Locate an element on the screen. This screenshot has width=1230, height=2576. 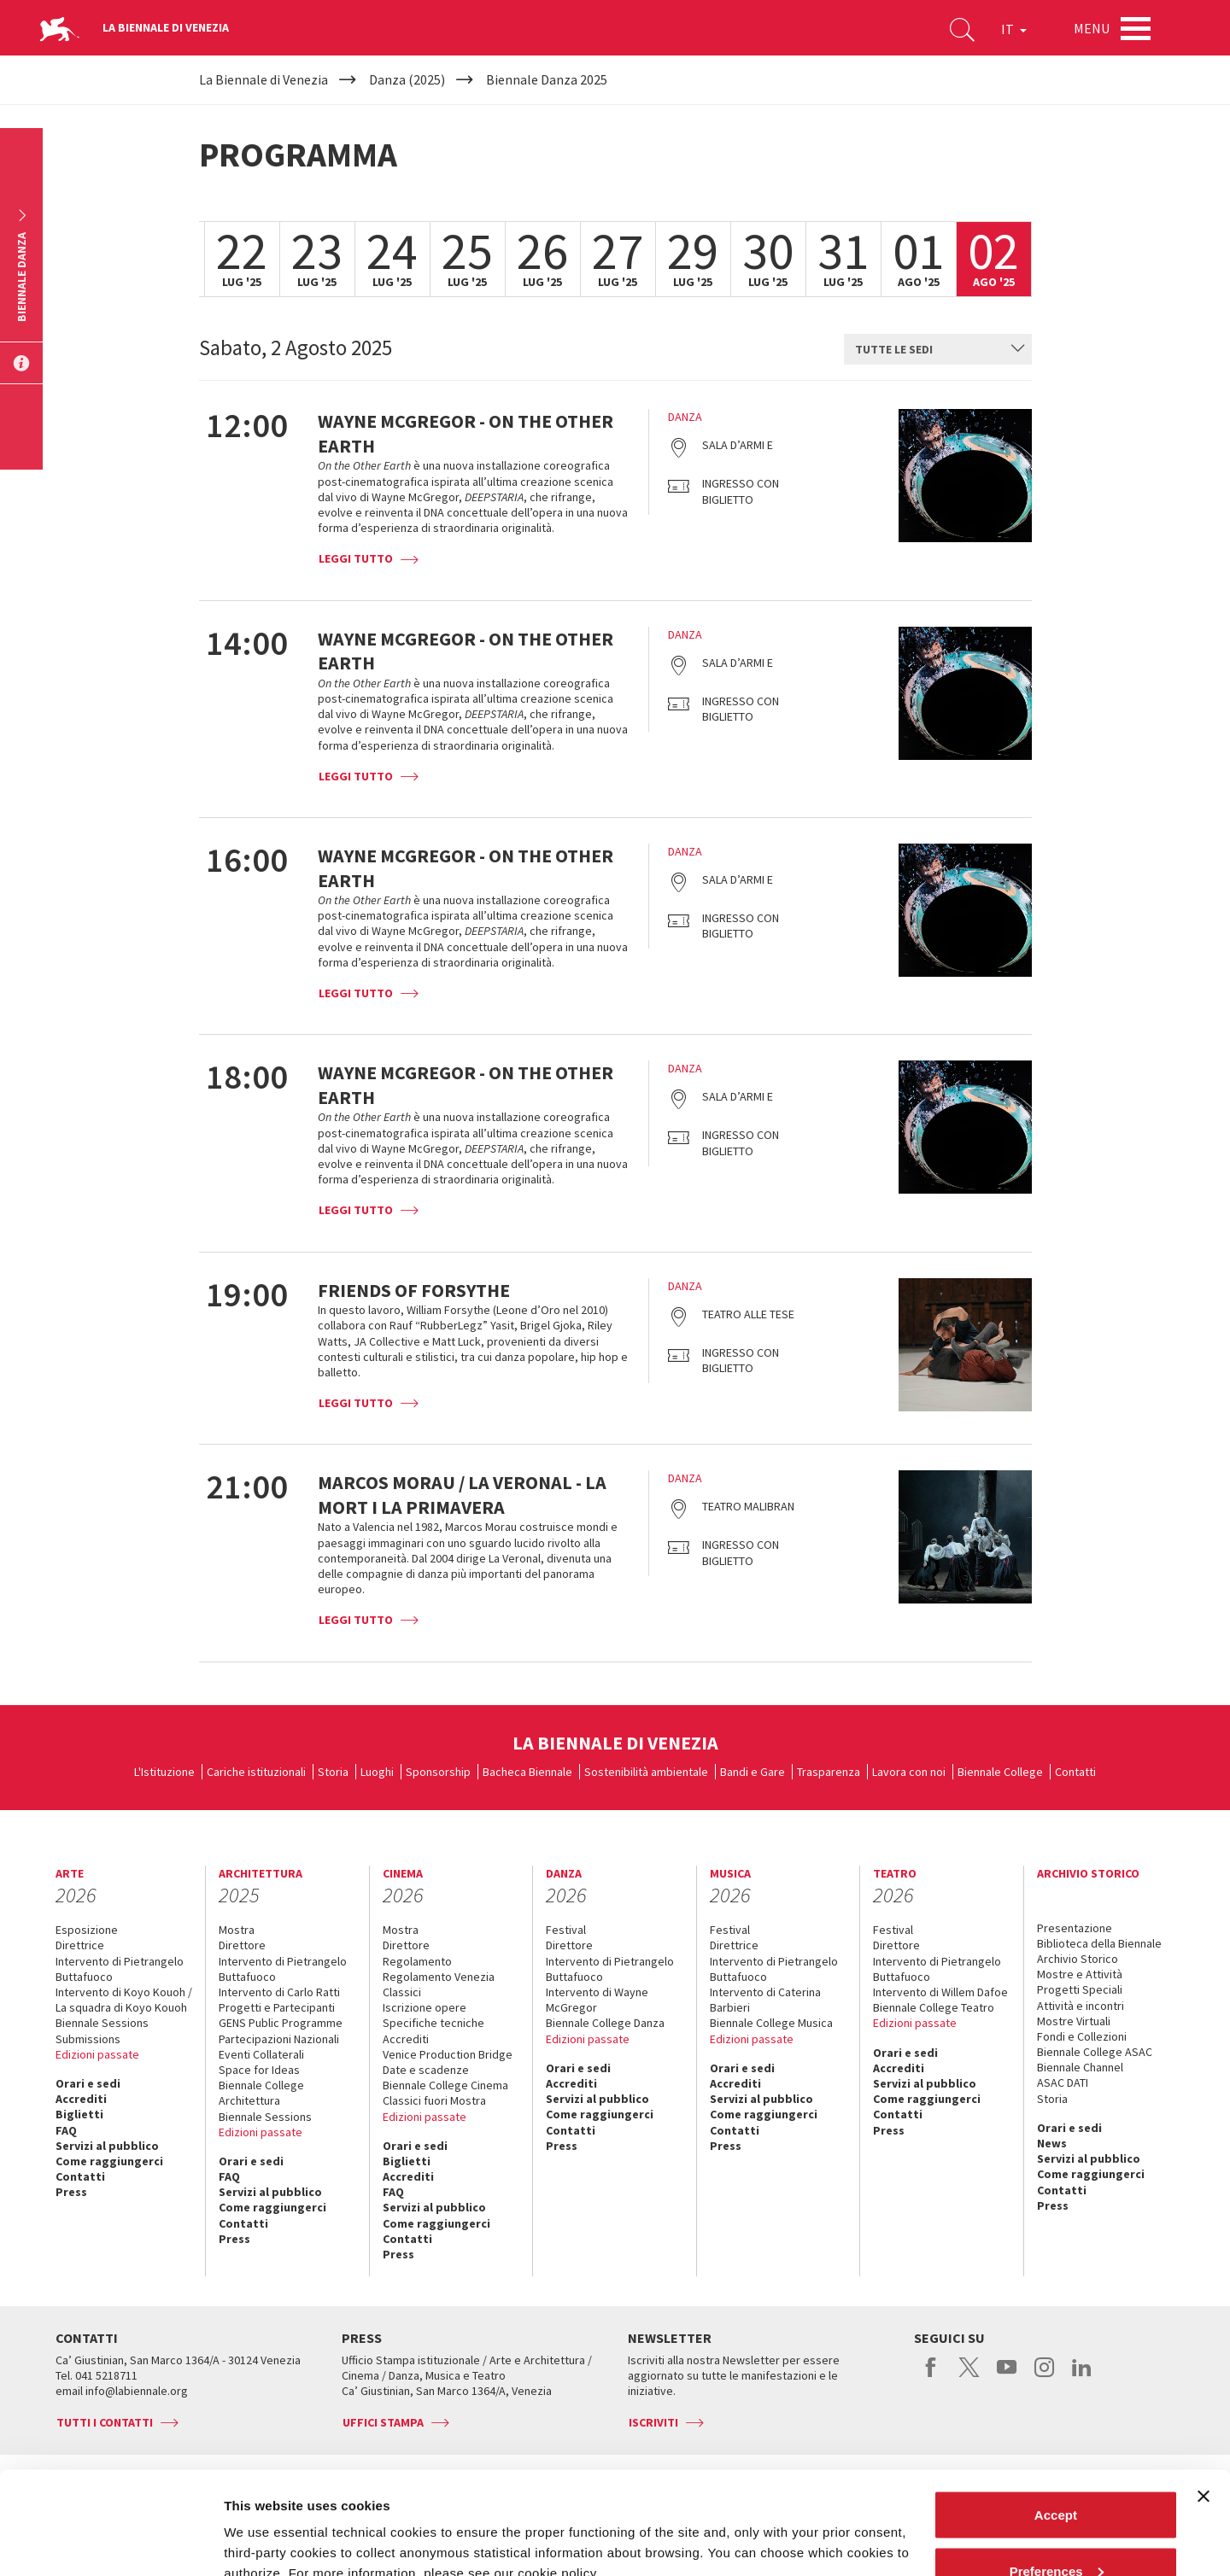
Date e scadenze is located at coordinates (426, 2069).